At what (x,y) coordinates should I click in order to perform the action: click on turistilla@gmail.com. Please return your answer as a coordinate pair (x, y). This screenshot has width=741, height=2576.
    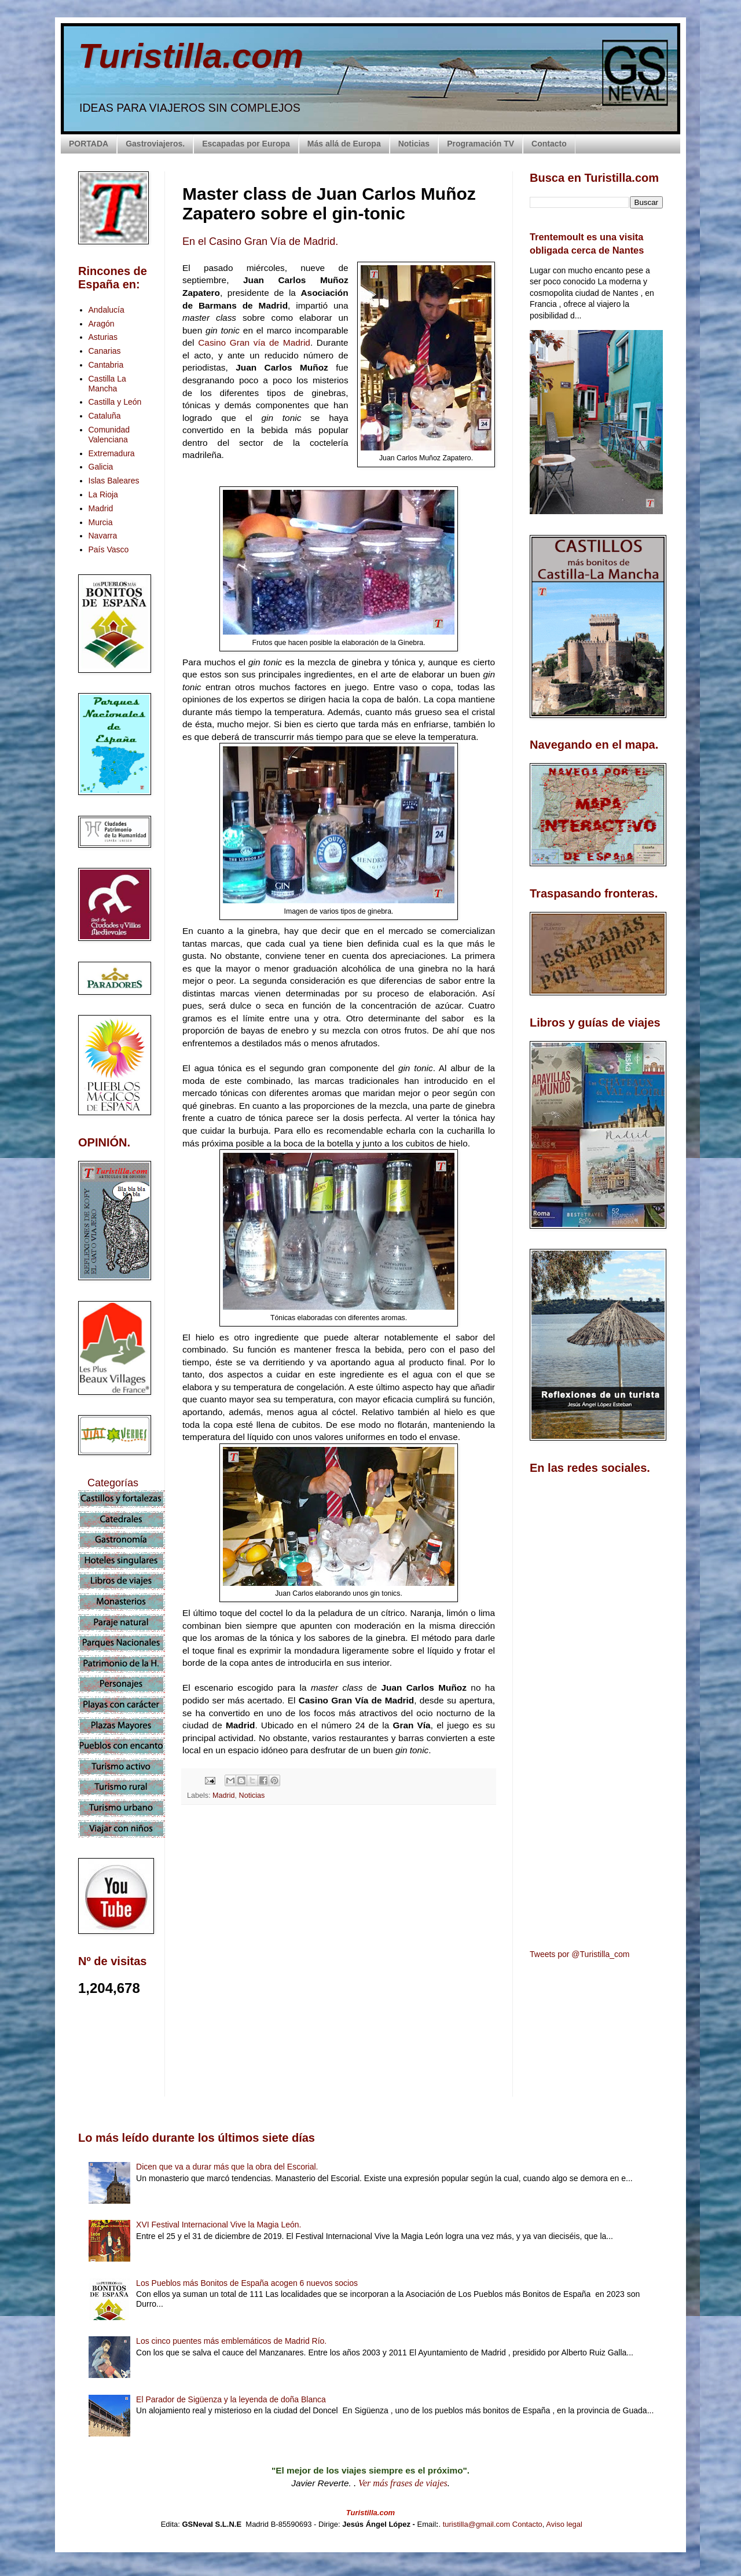
    Looking at the image, I should click on (477, 2524).